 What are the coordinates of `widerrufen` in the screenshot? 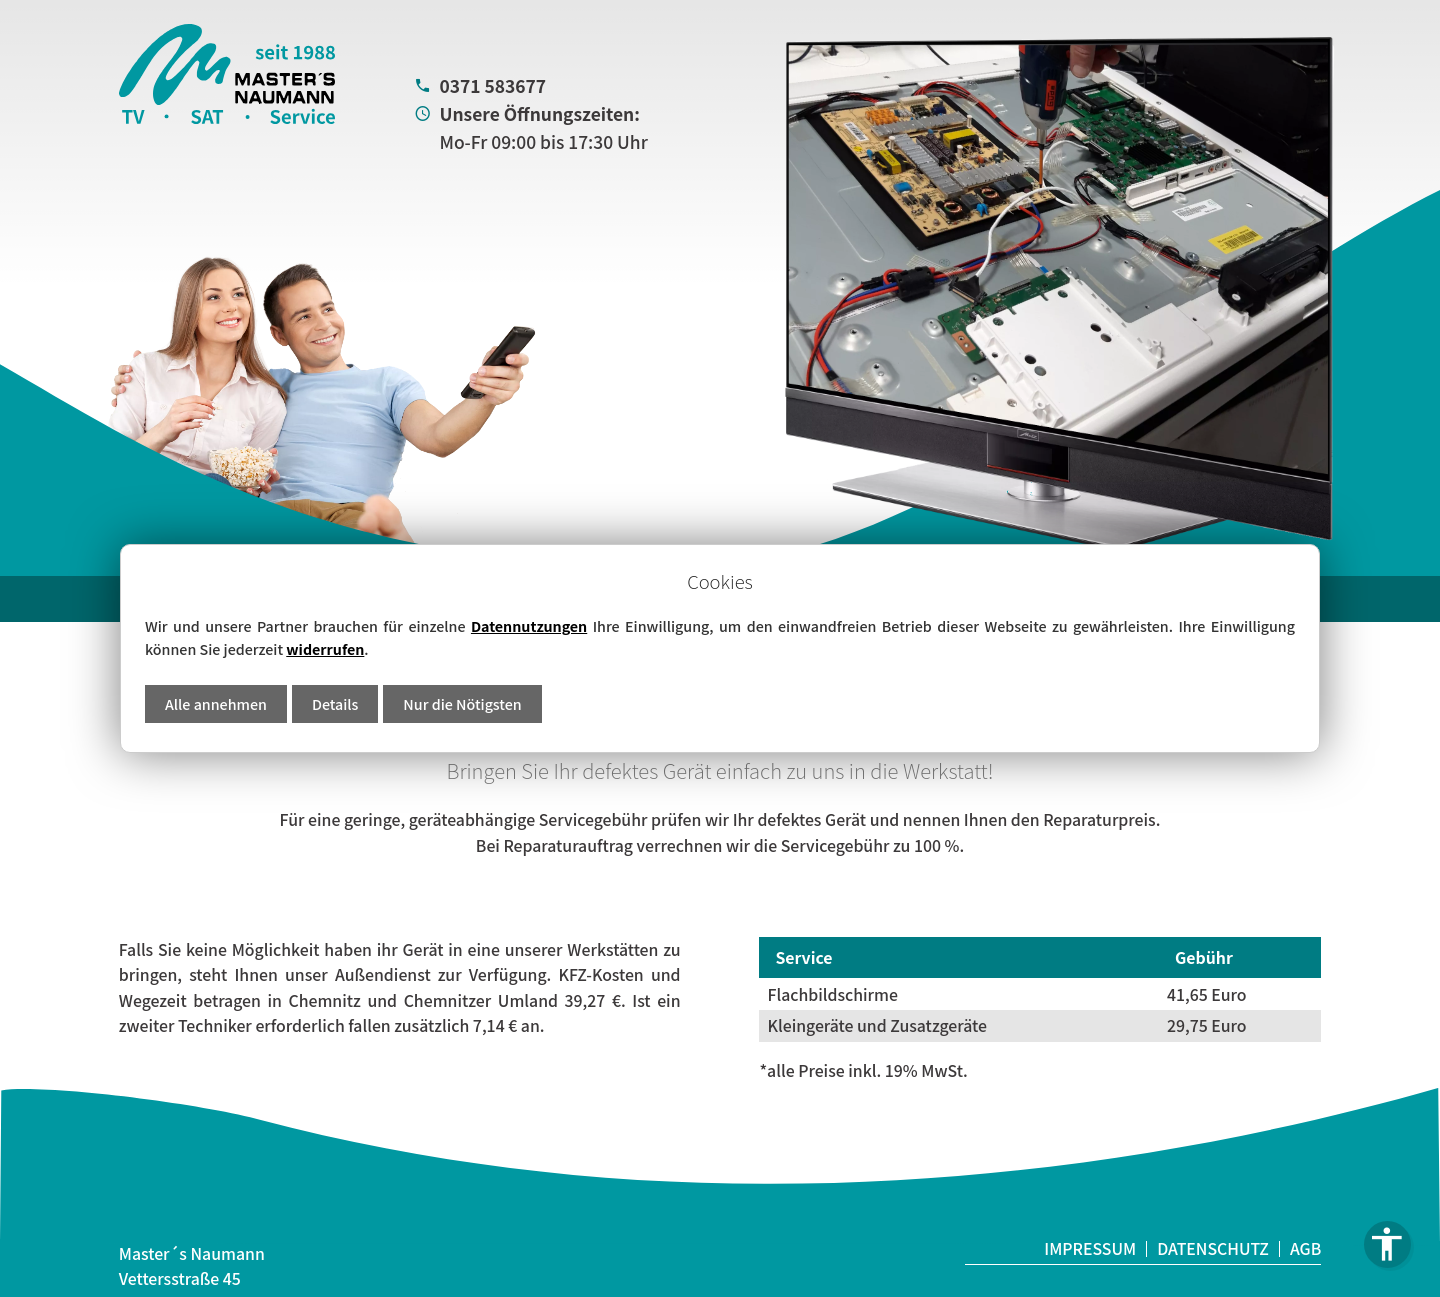 It's located at (325, 648).